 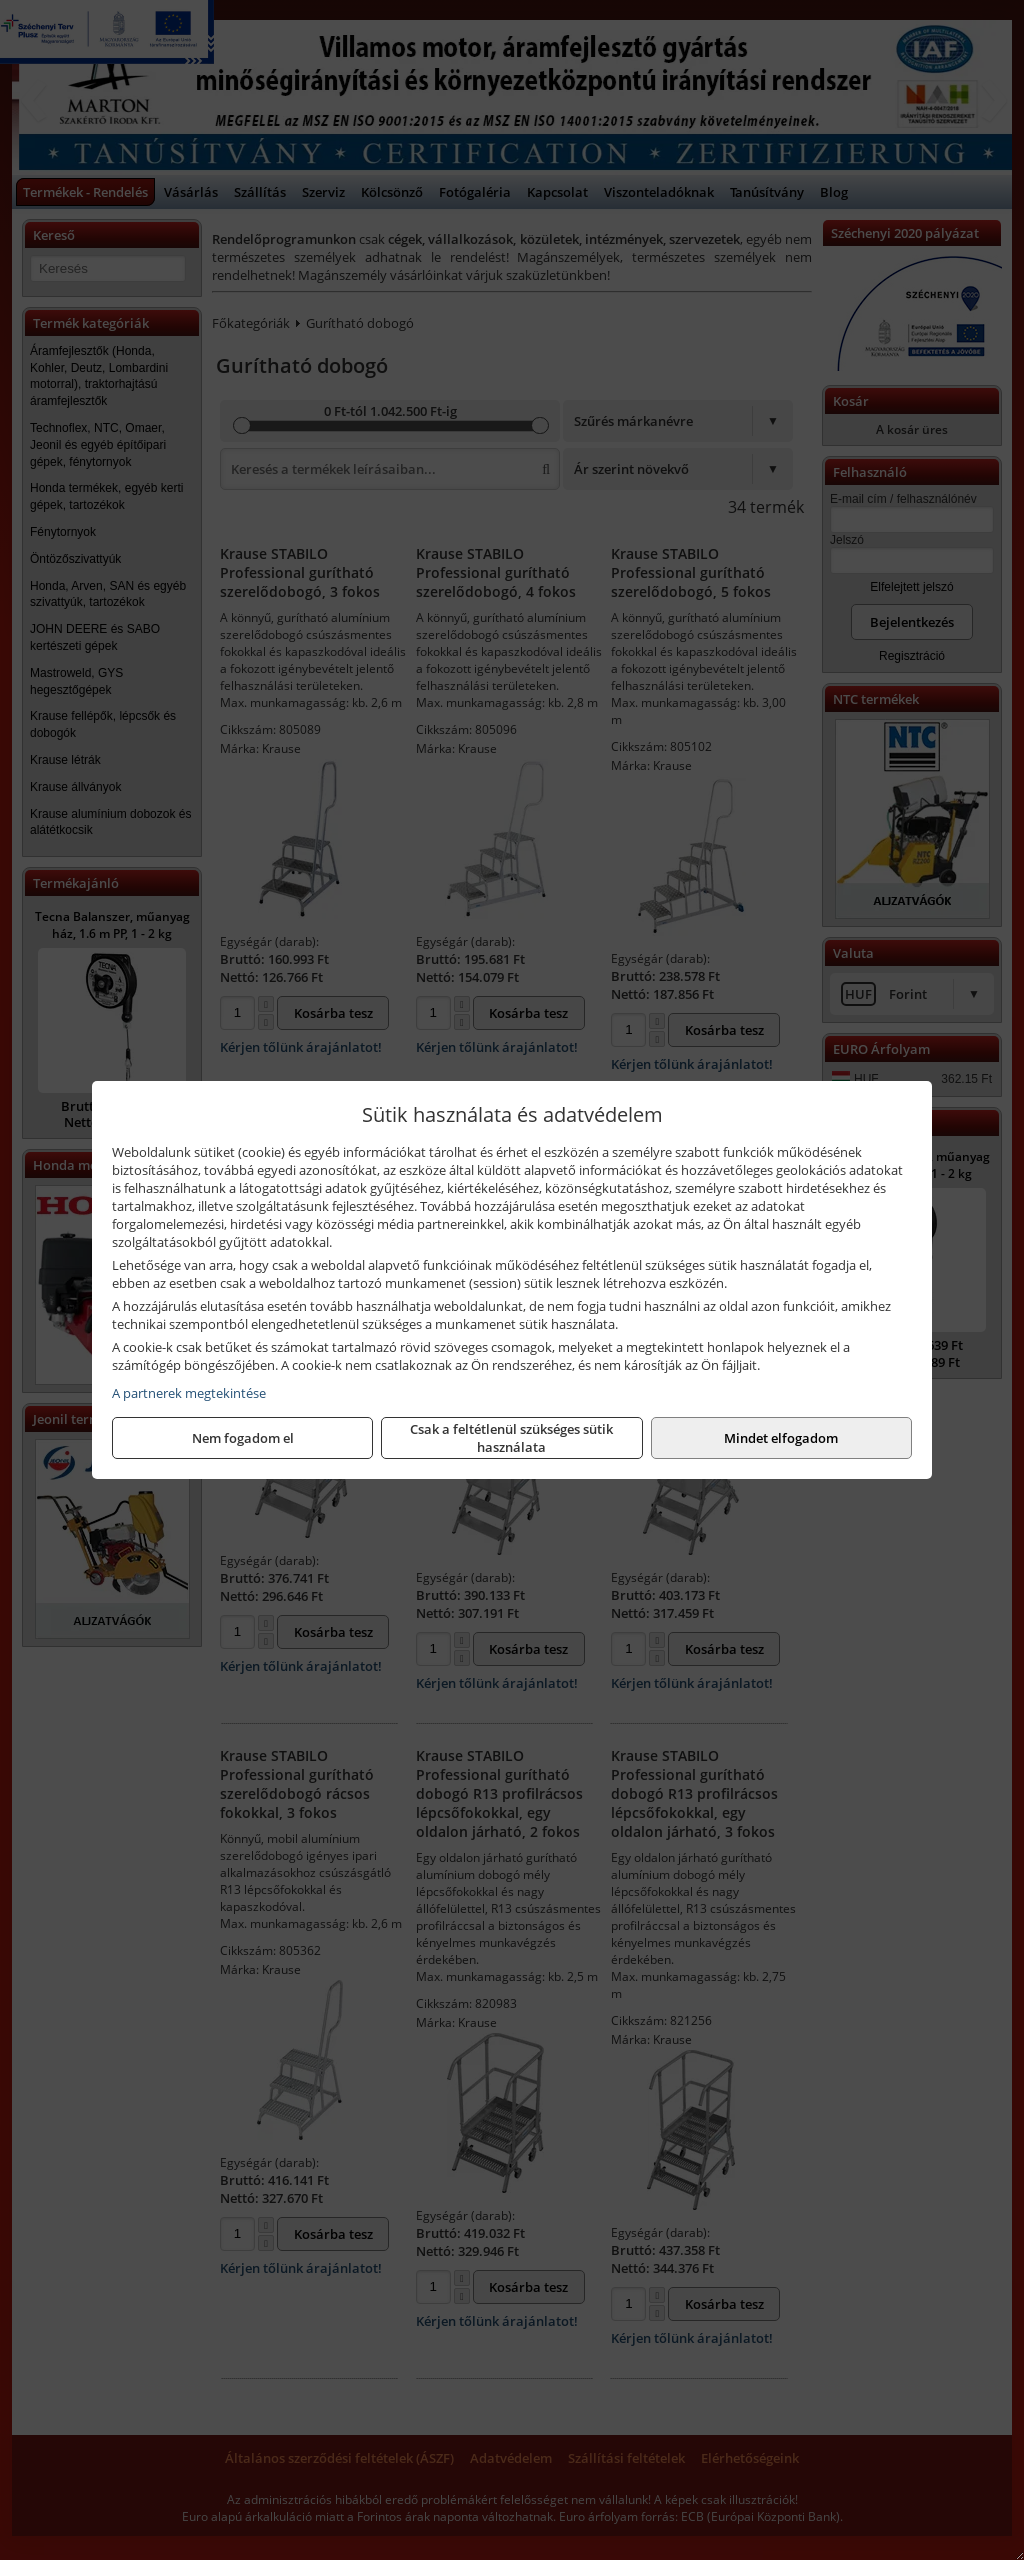 What do you see at coordinates (243, 1438) in the screenshot?
I see `Nem fogadom el` at bounding box center [243, 1438].